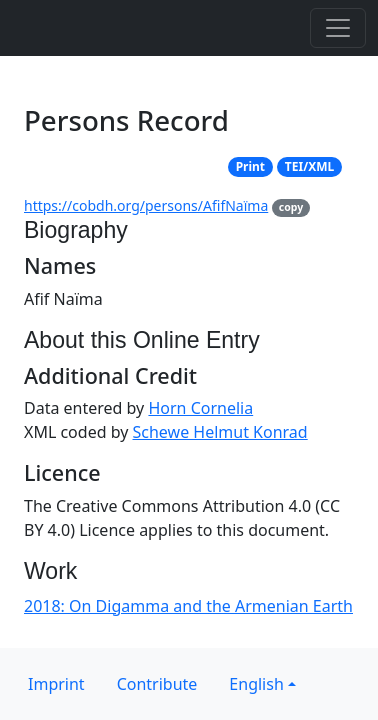  Describe the element at coordinates (200, 408) in the screenshot. I see `Horn Cornelia` at that location.